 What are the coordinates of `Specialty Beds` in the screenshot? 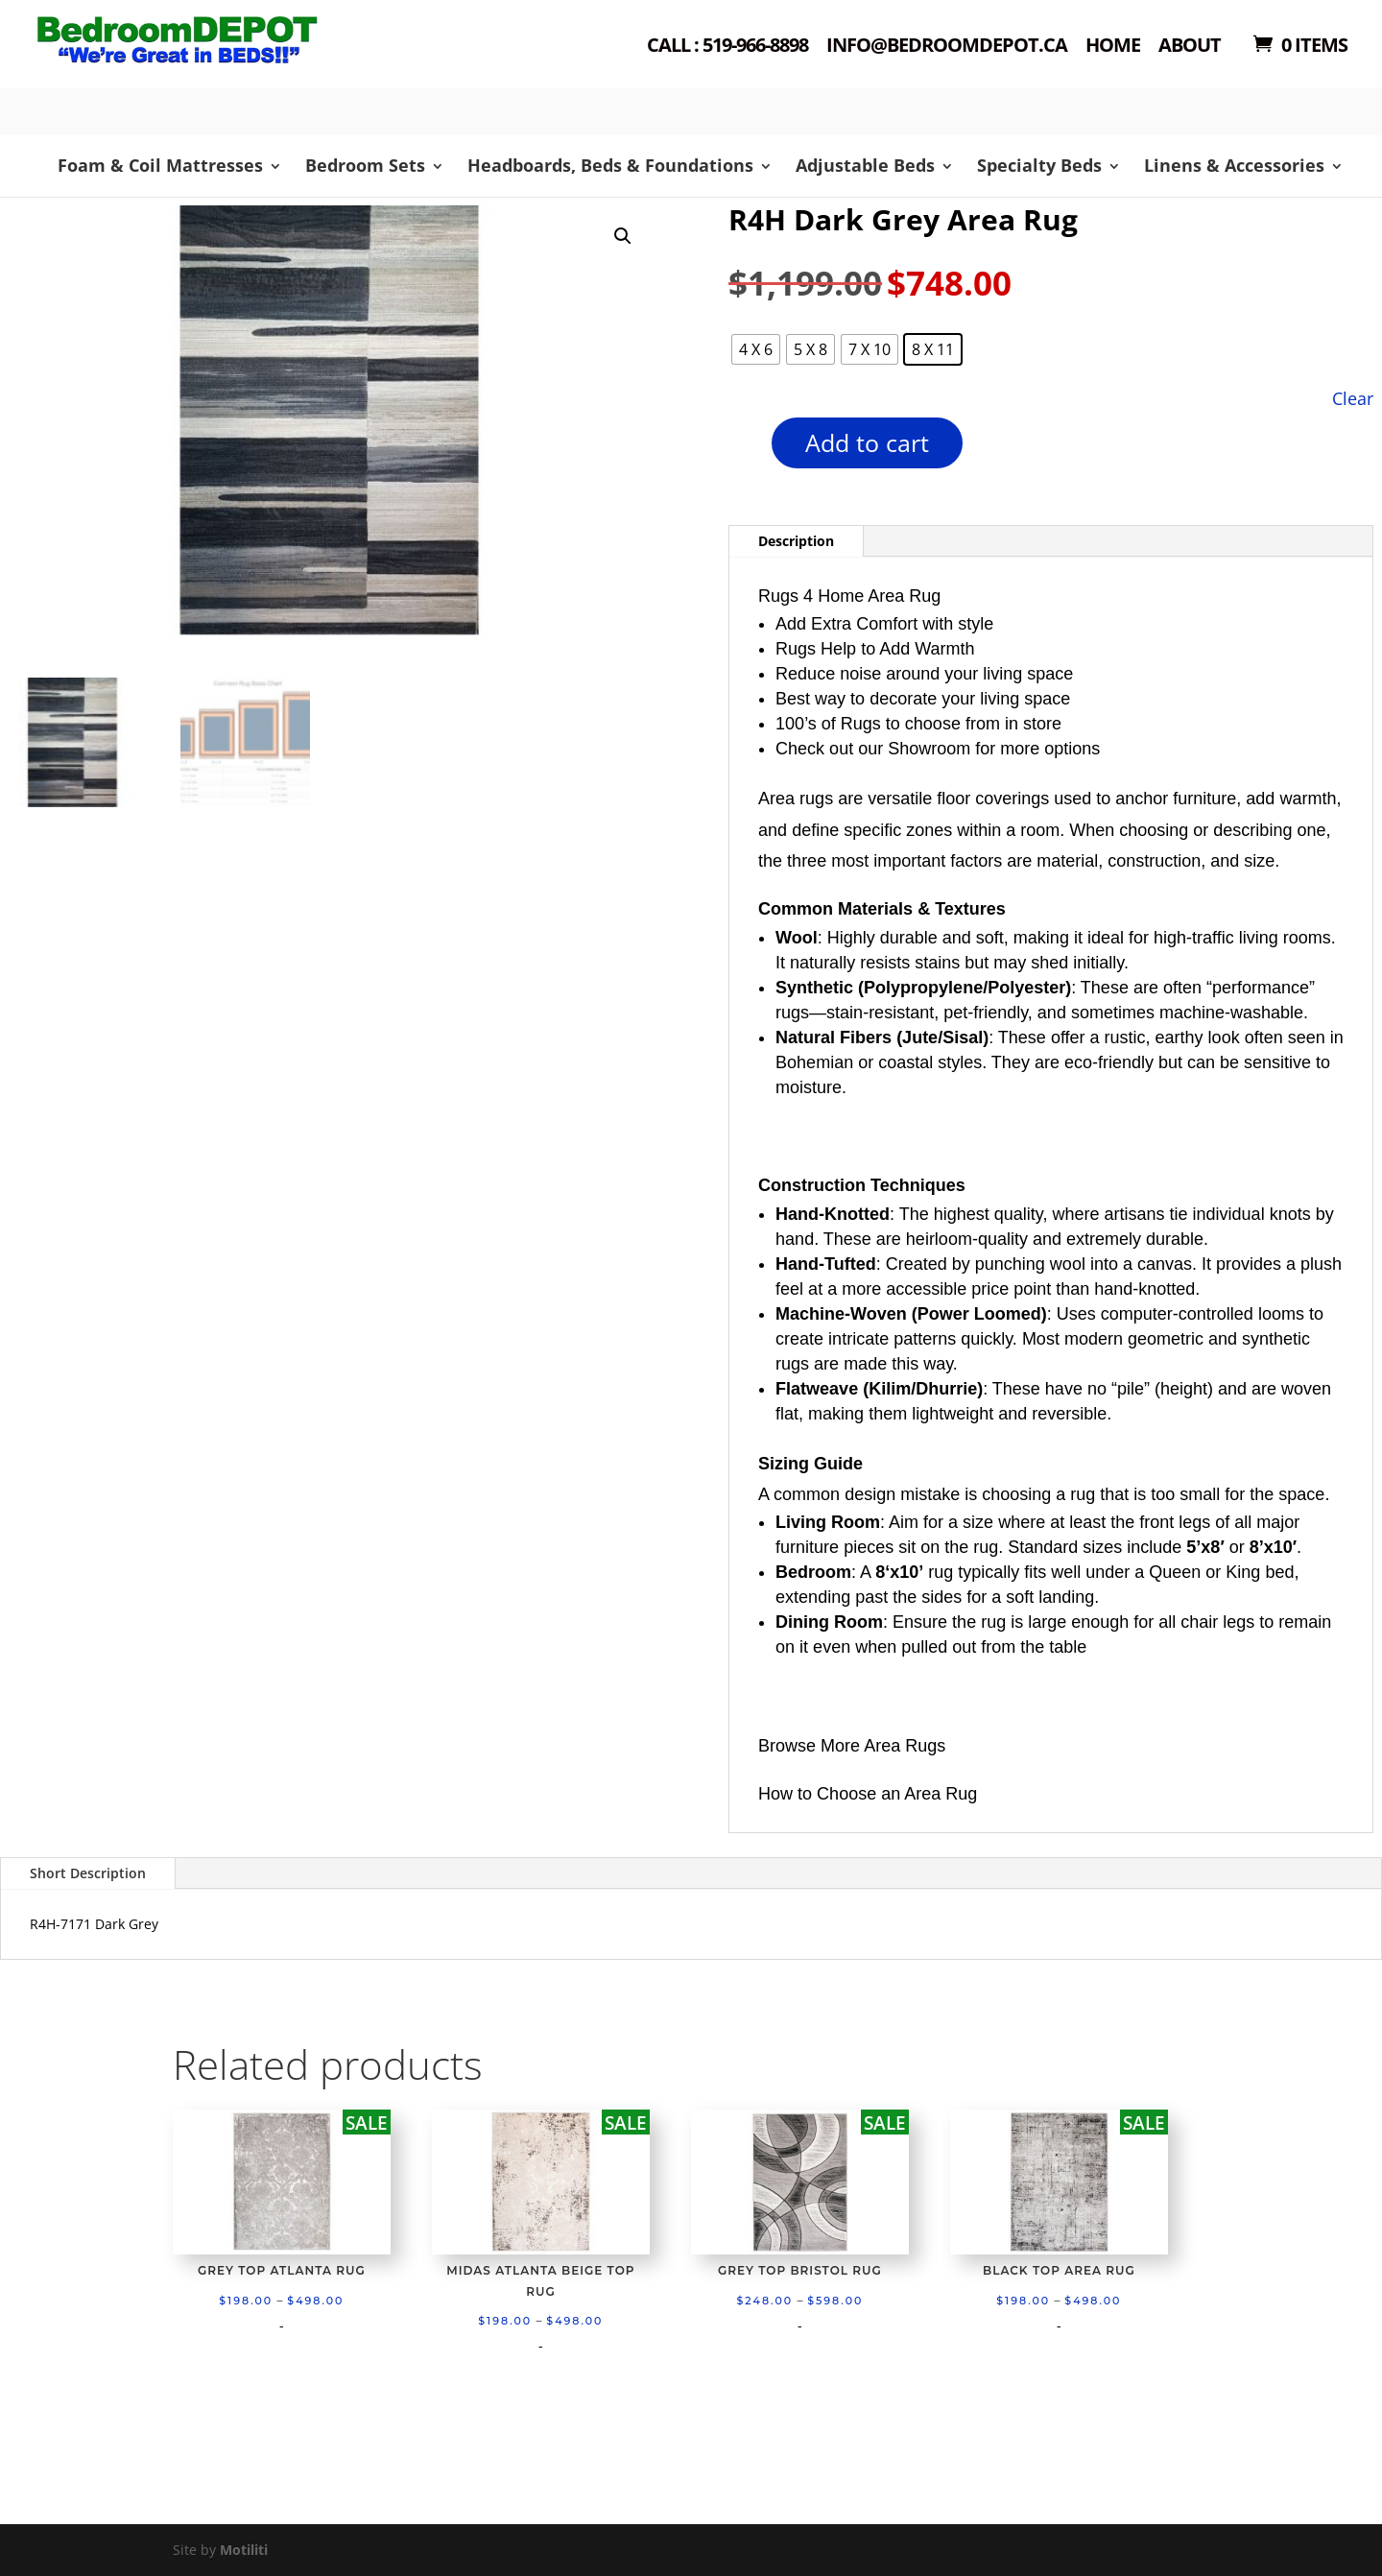 It's located at (1039, 165).